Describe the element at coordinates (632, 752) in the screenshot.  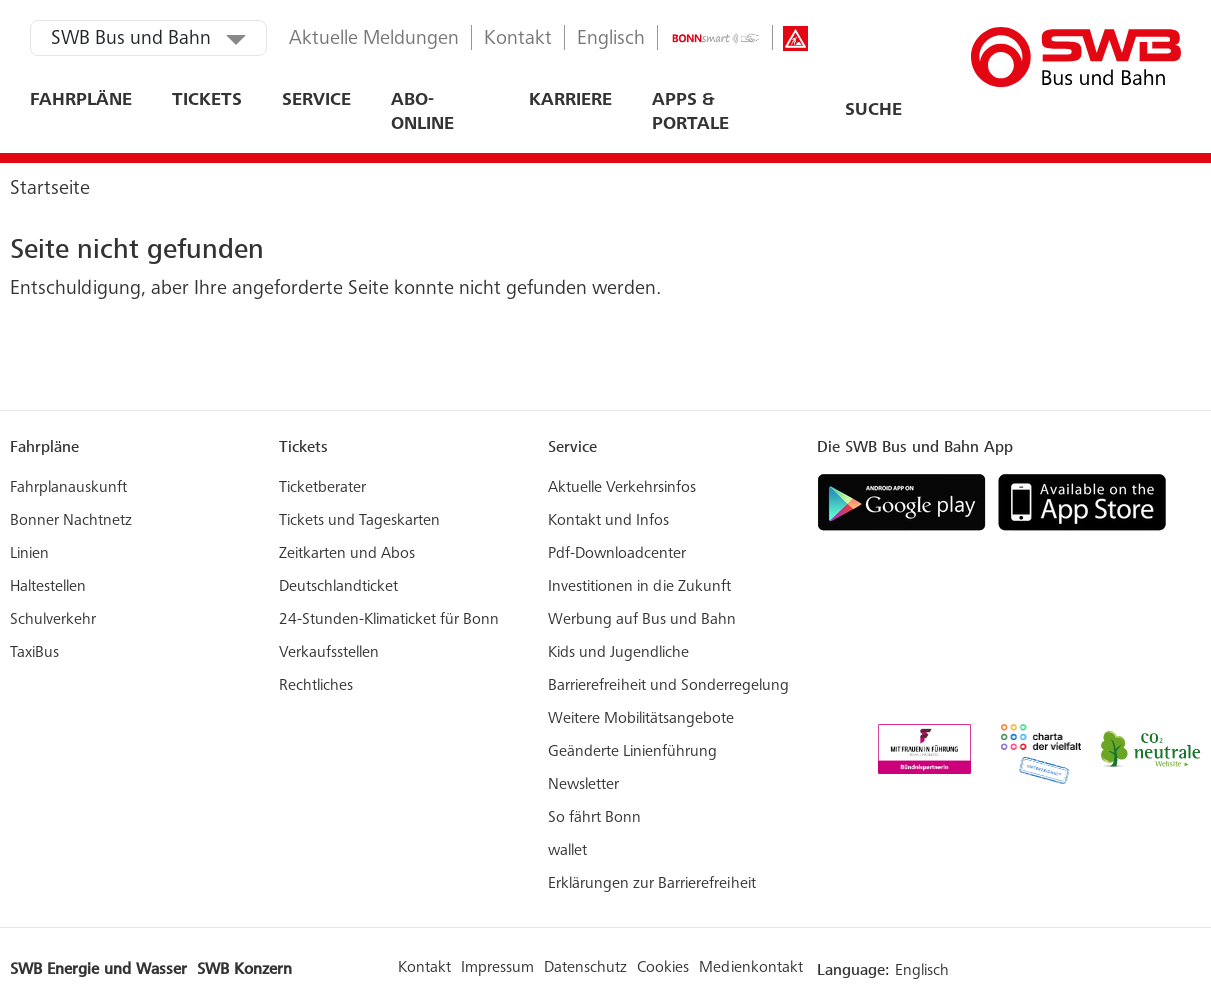
I see `Geänderte Linienführung` at that location.